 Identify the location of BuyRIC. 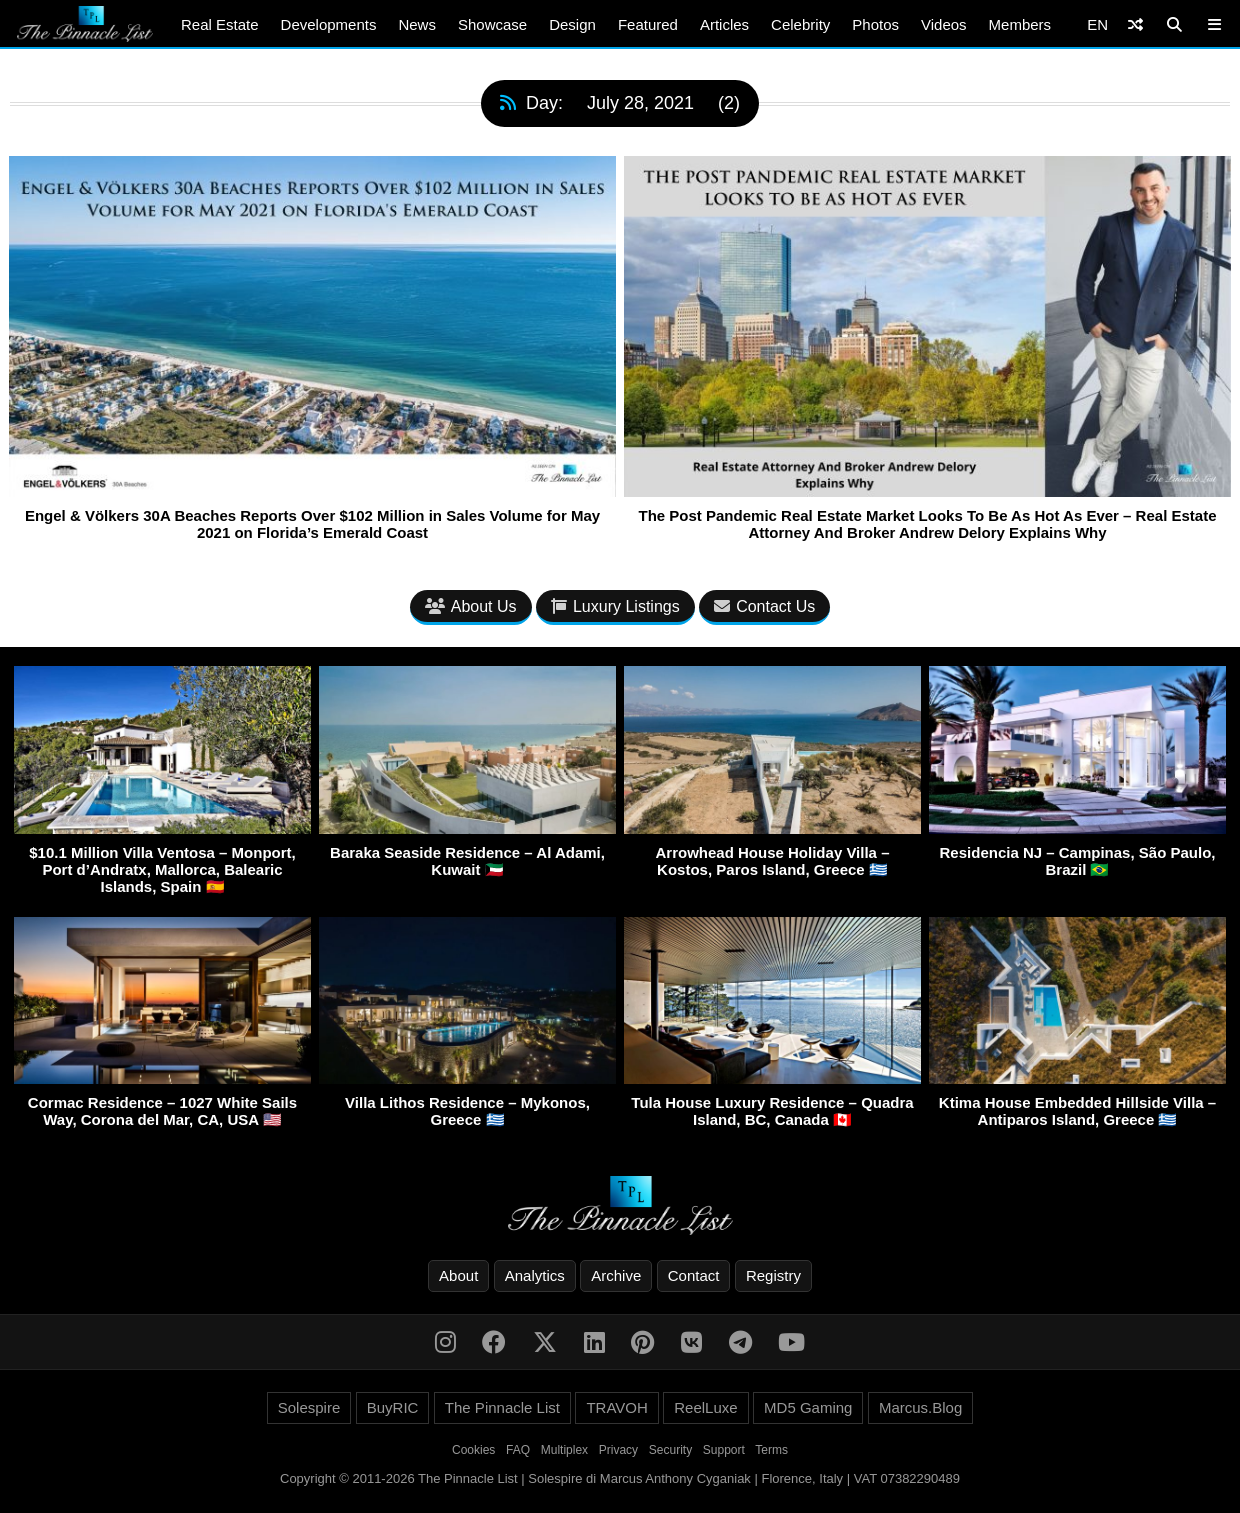
(393, 1407).